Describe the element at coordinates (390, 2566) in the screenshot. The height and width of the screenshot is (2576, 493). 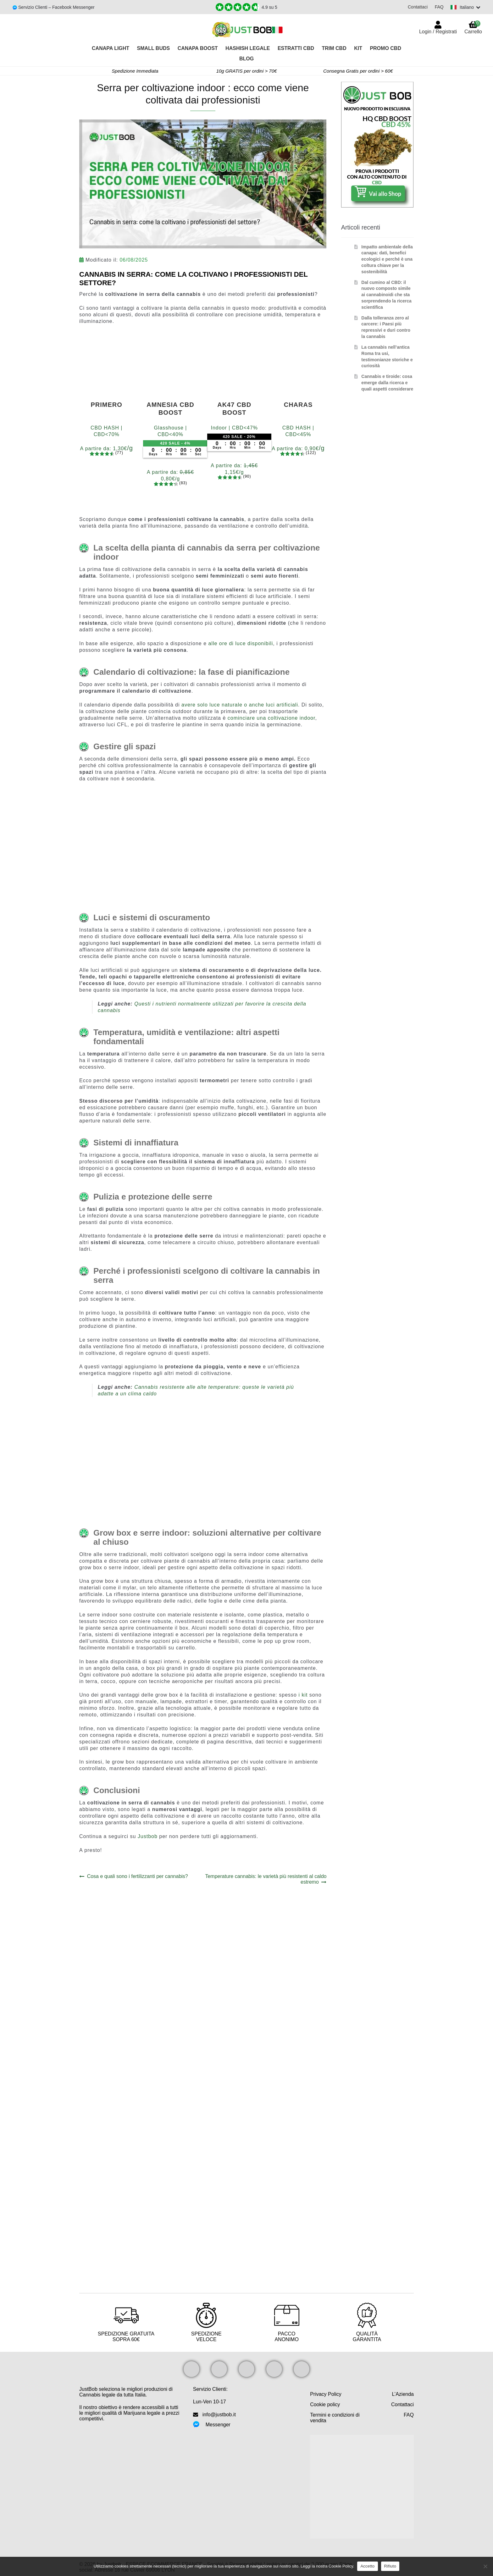
I see `Rifiuto` at that location.